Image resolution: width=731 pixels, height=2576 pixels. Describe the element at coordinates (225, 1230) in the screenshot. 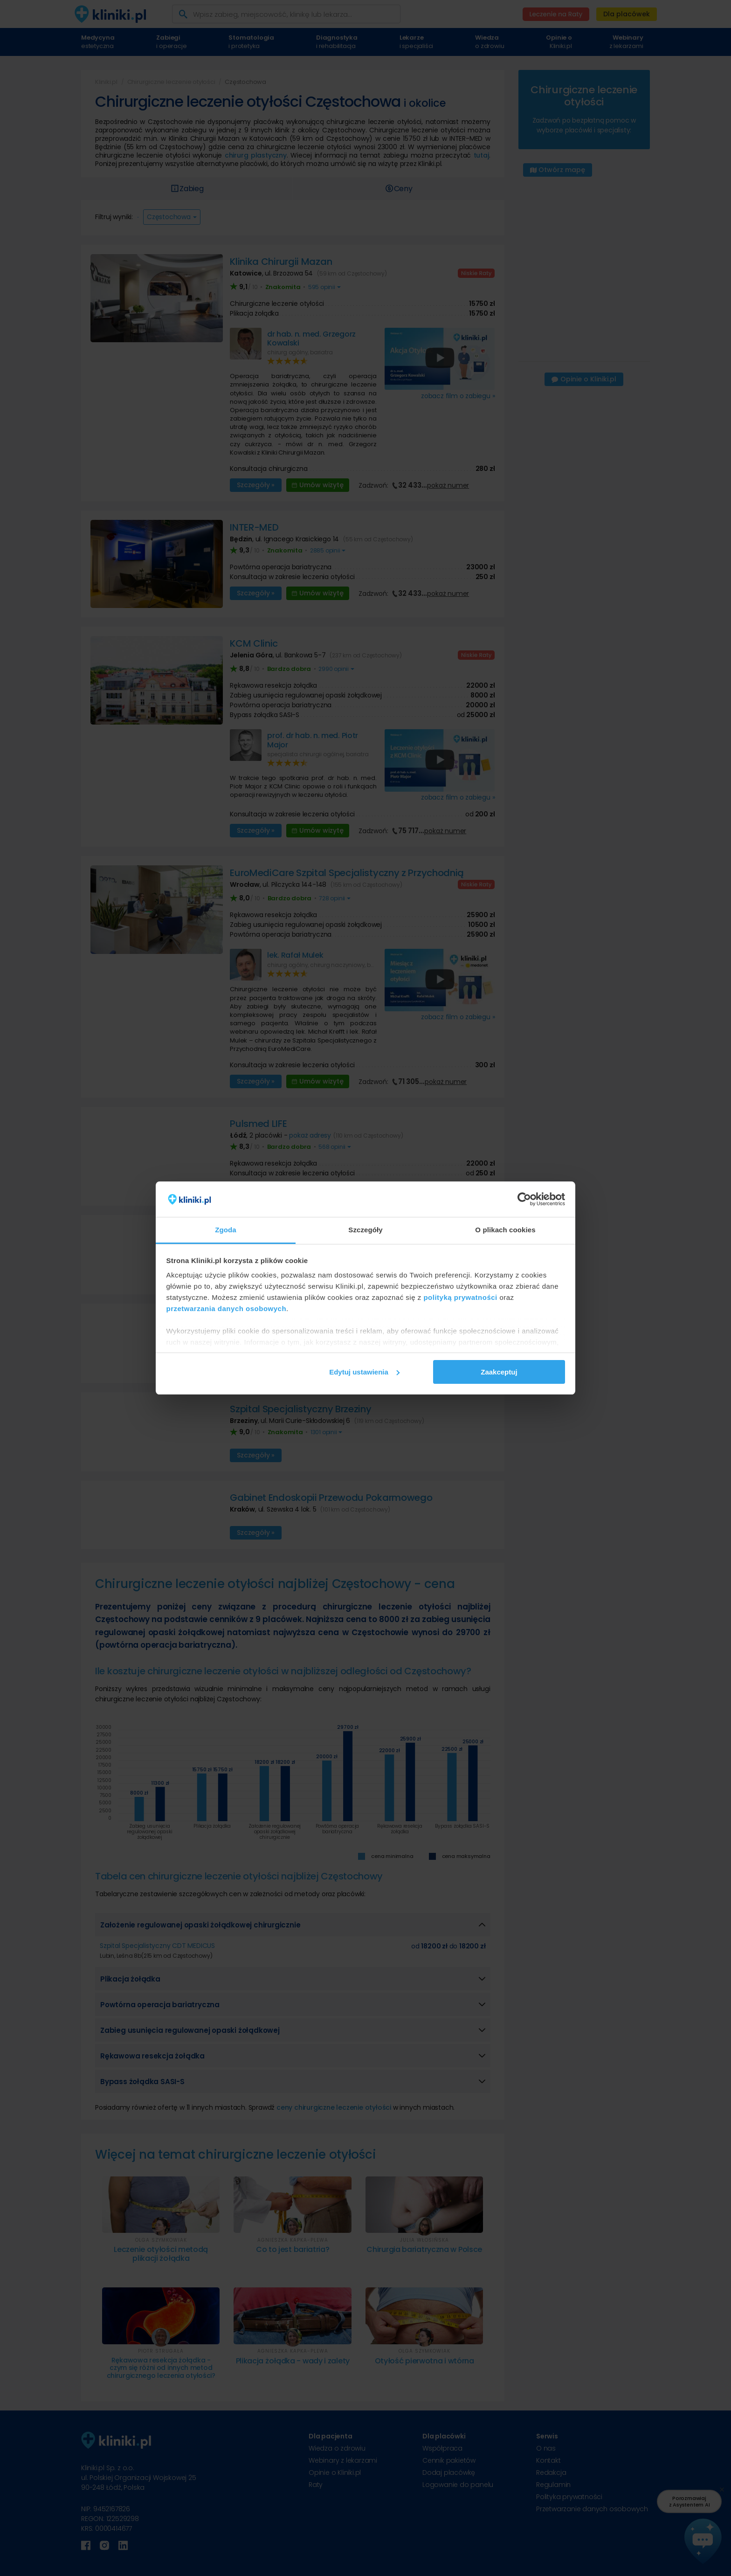

I see `Zgoda [tab]` at that location.